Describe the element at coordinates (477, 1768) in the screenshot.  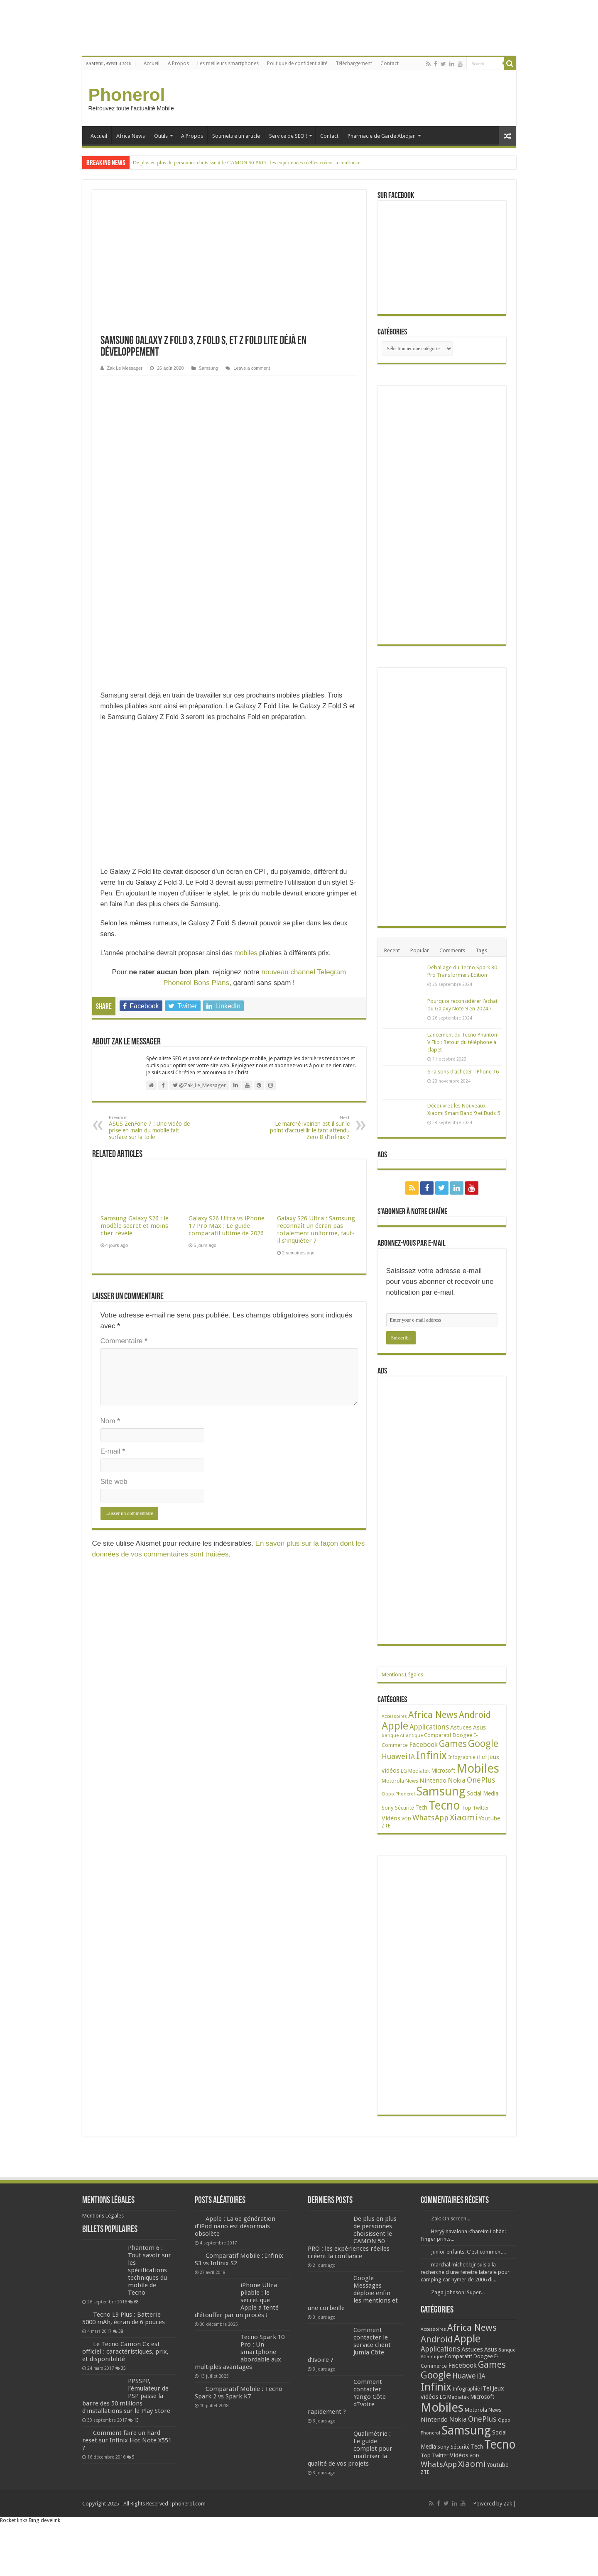
I see `Mobiles [Mobiles (707 éléments)]` at that location.